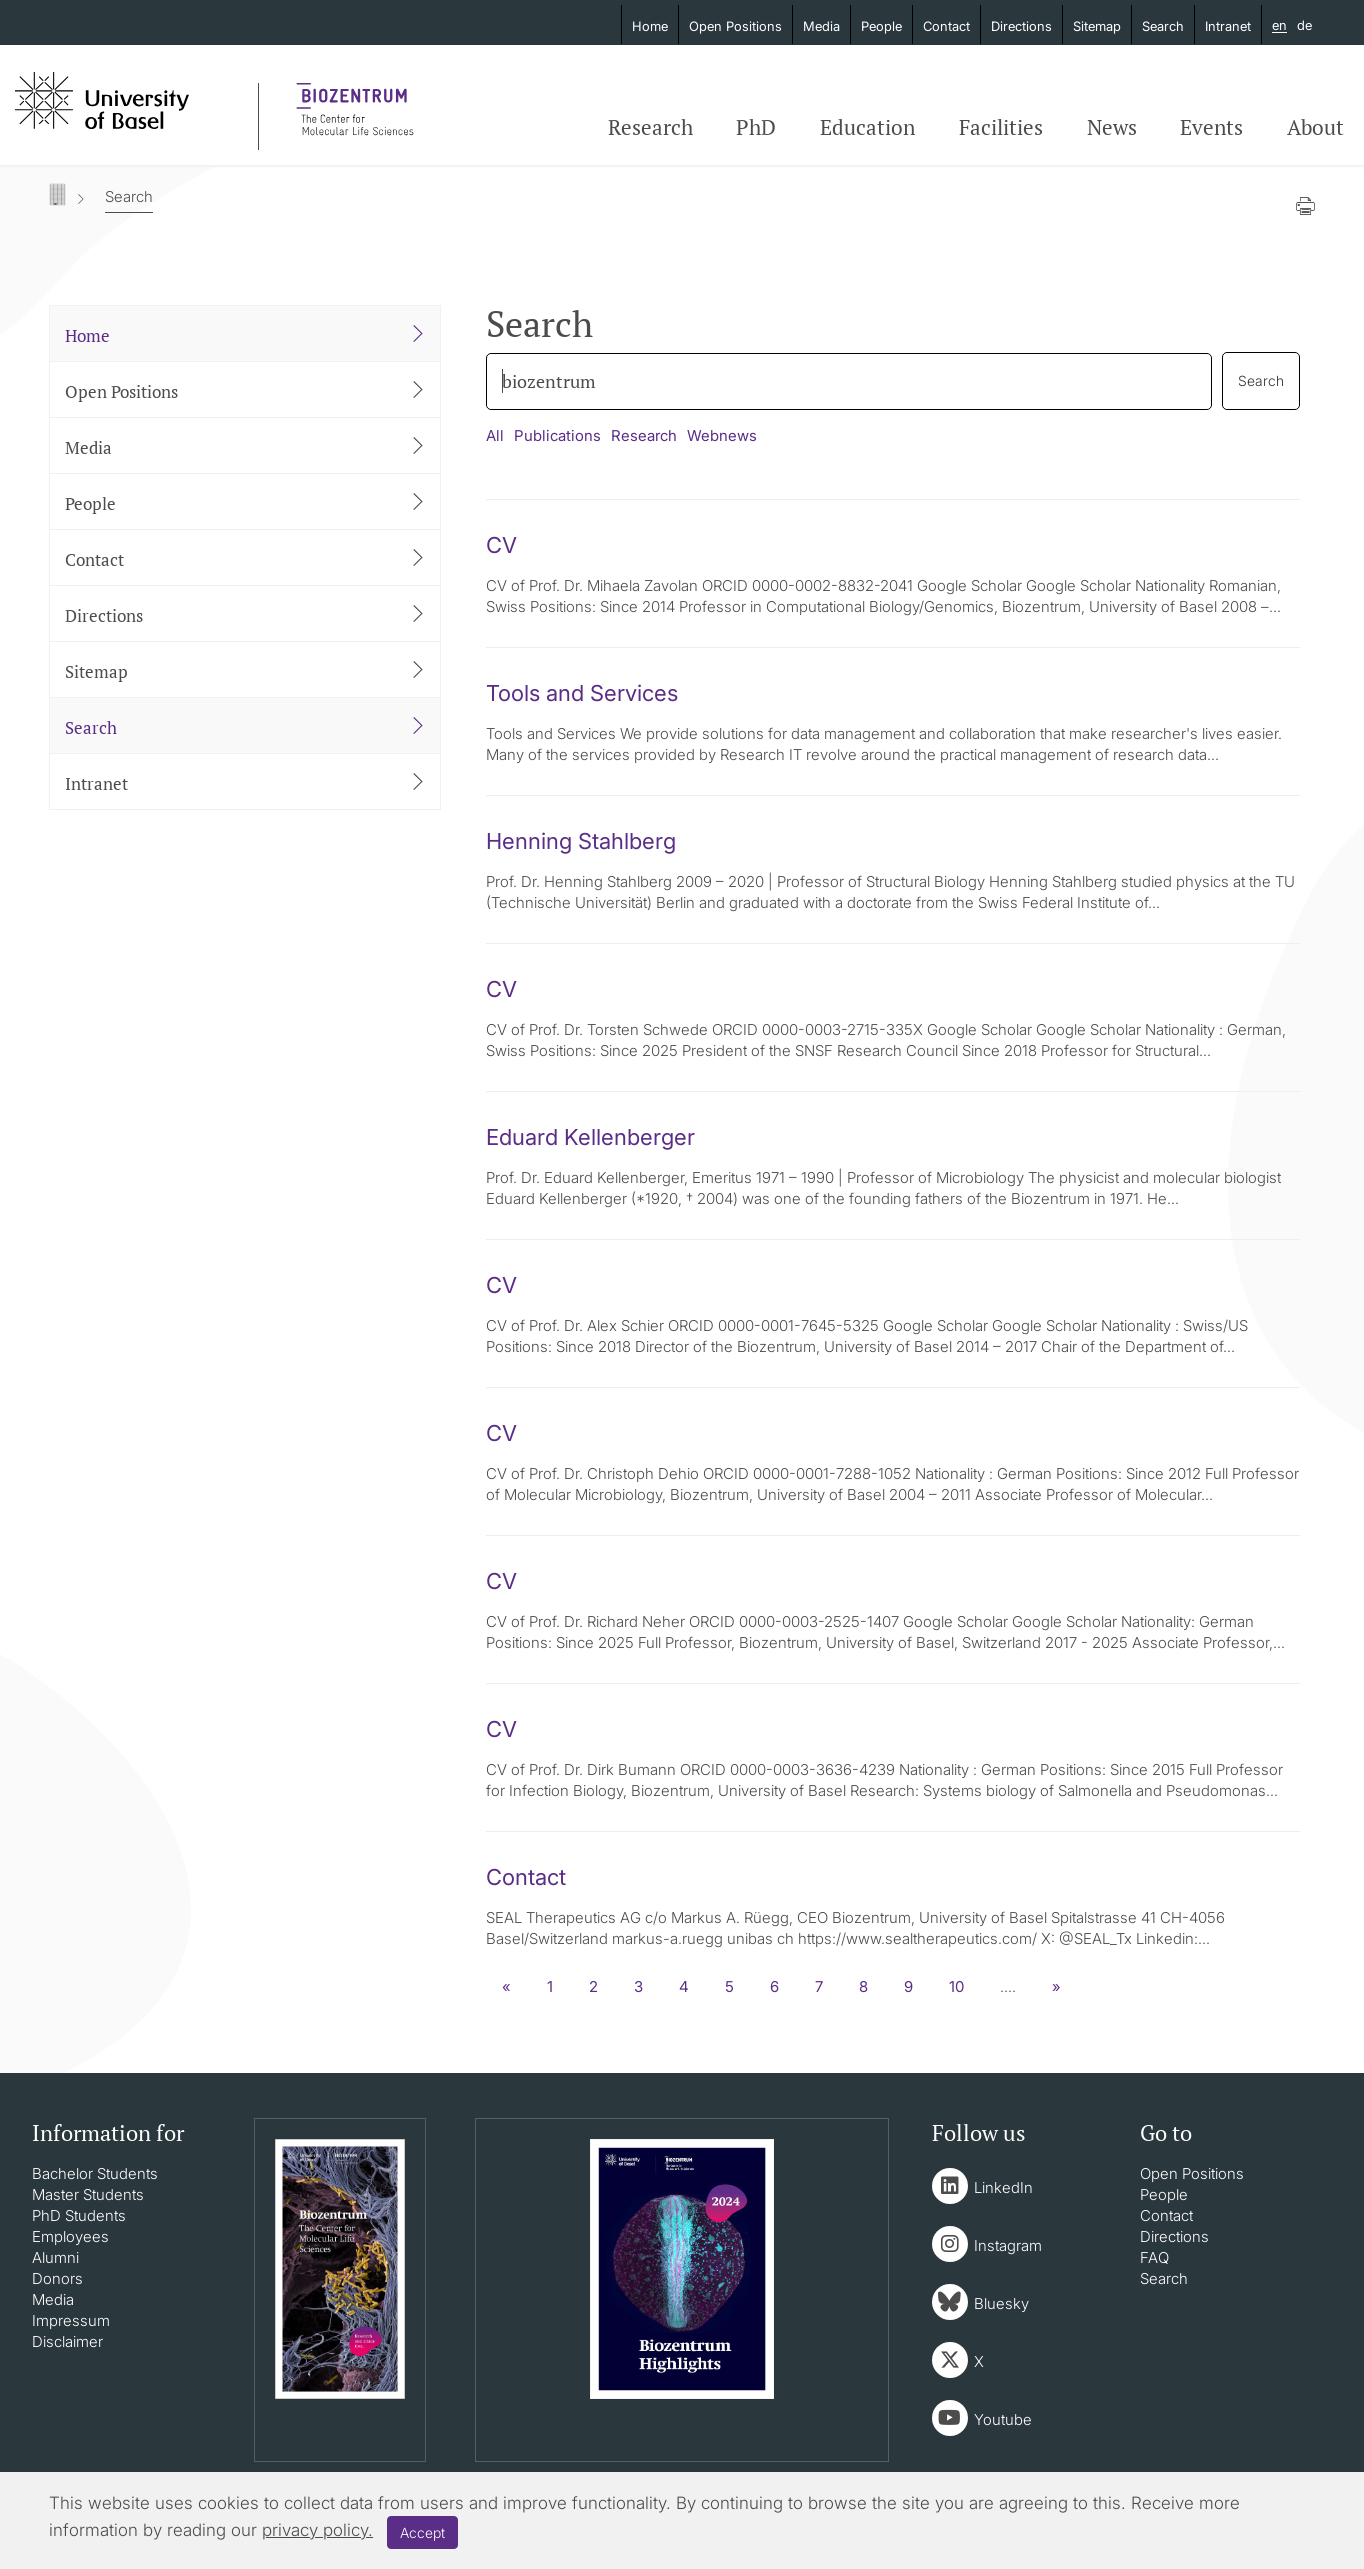 This screenshot has height=2569, width=1364. I want to click on Eduard Kellenberger, so click(590, 1137).